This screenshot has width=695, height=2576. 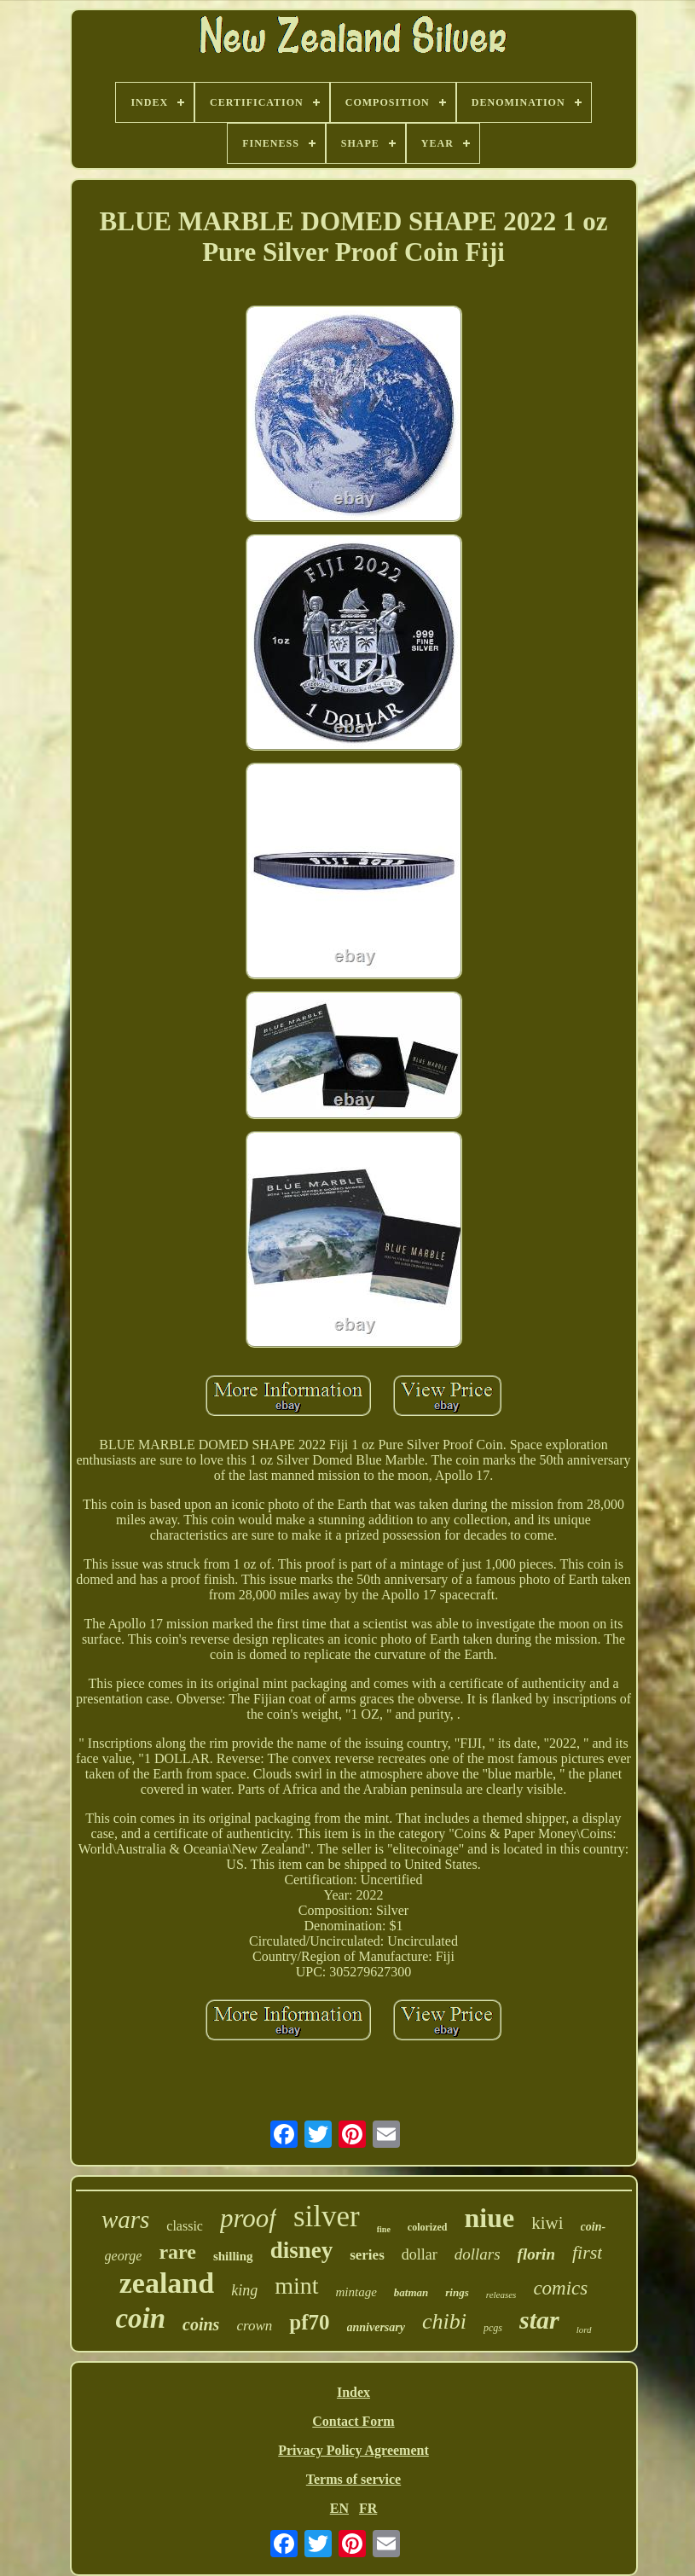 What do you see at coordinates (356, 2292) in the screenshot?
I see `mintage` at bounding box center [356, 2292].